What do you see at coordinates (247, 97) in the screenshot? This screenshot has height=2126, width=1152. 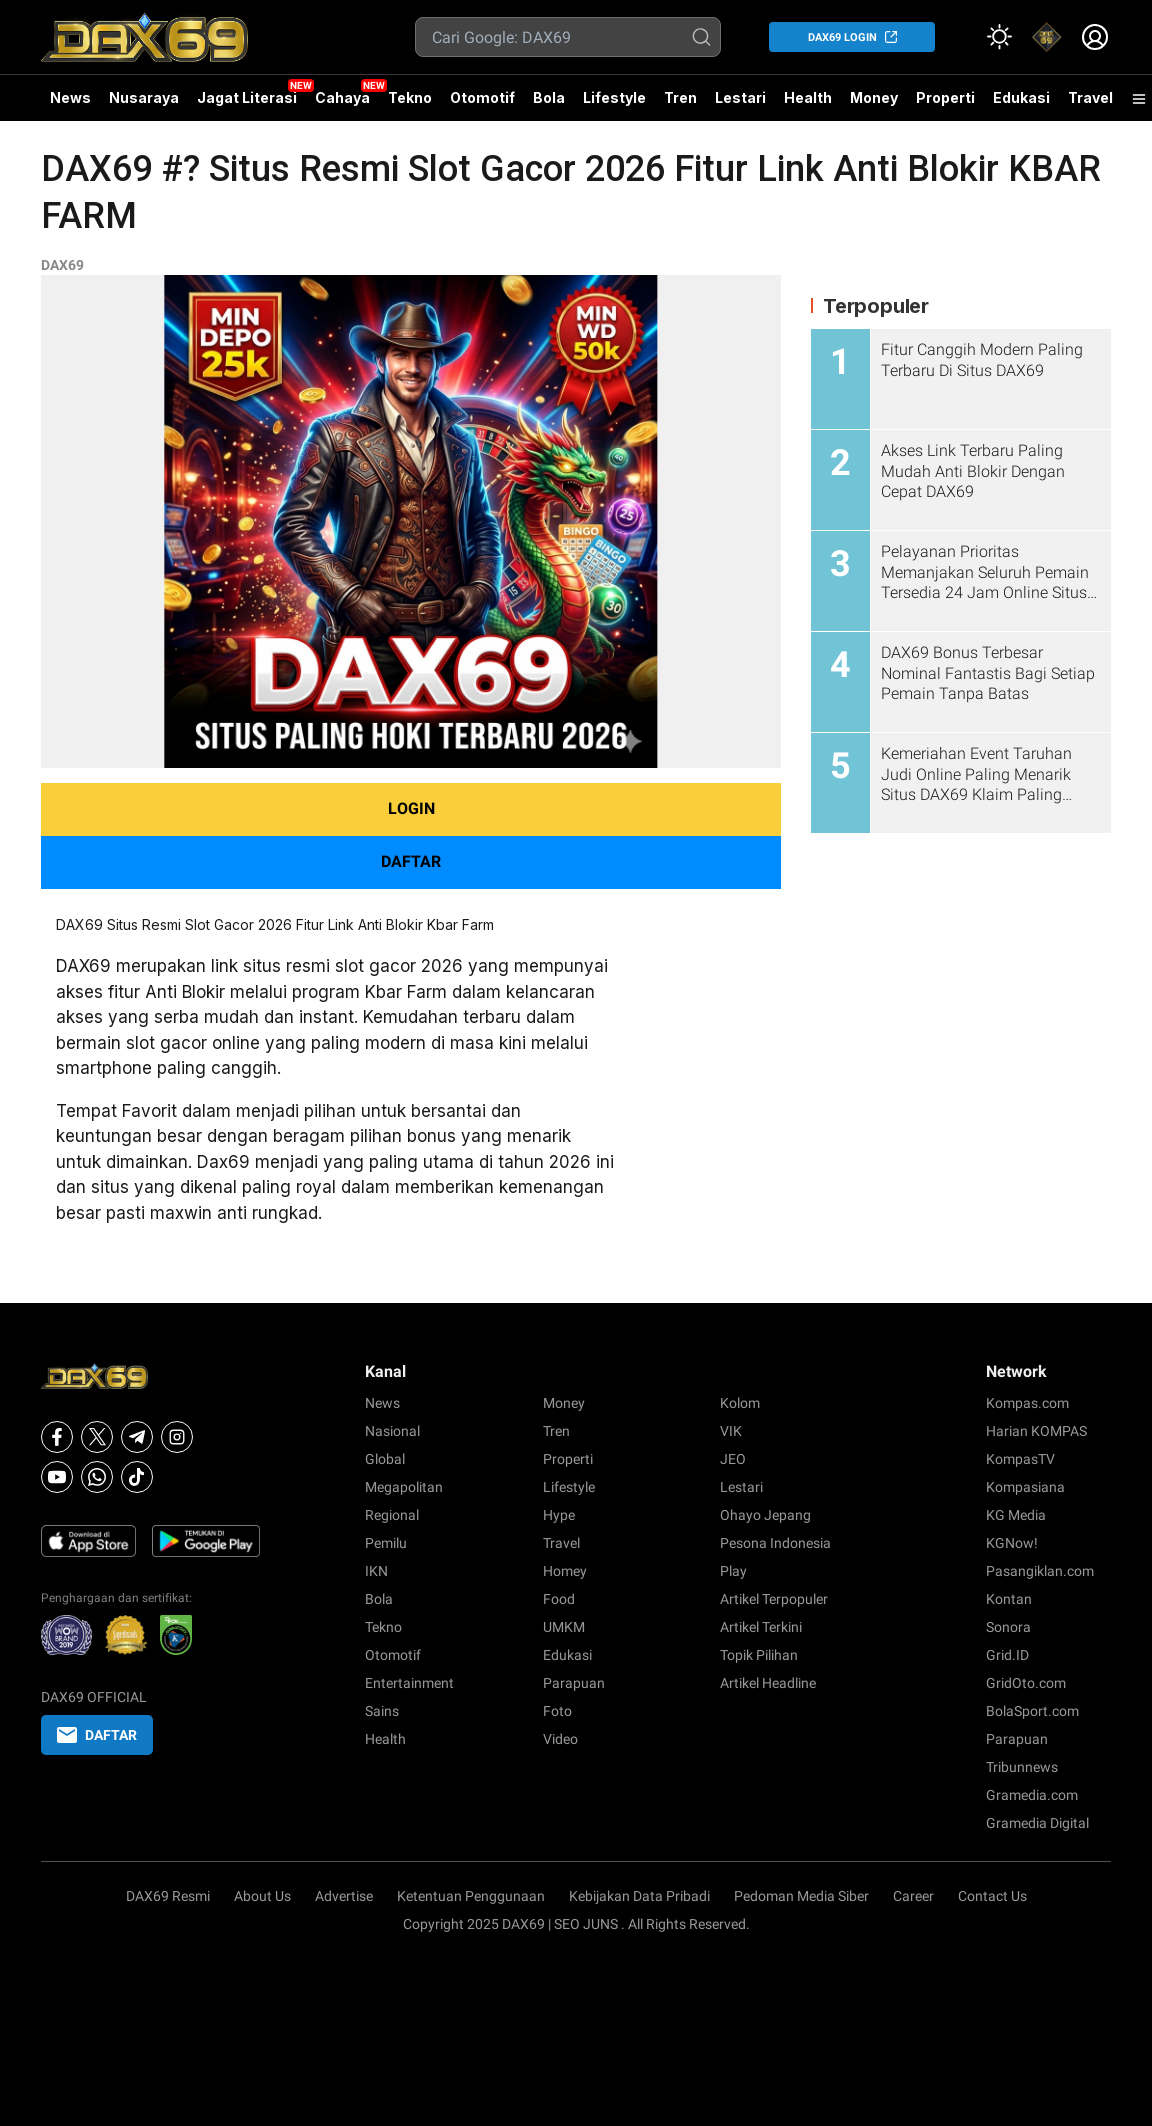 I see `Jagat Literasi` at bounding box center [247, 97].